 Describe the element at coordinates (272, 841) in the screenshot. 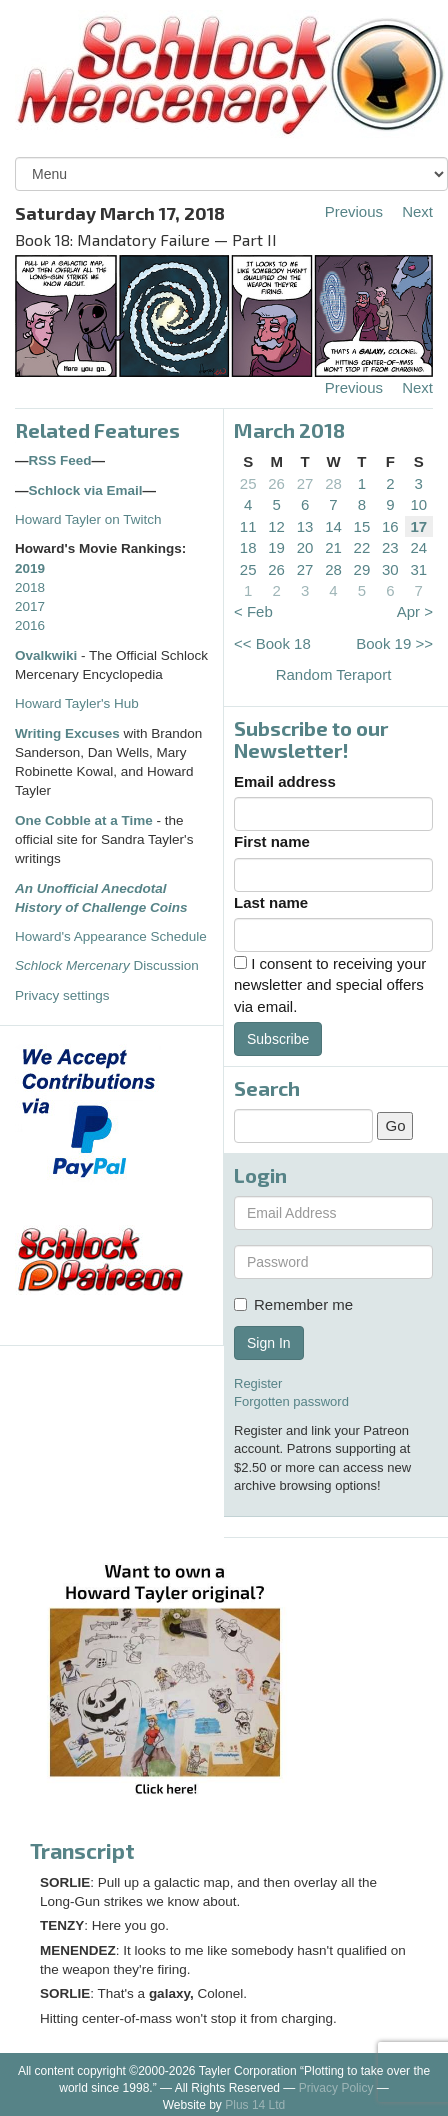

I see `First name` at that location.